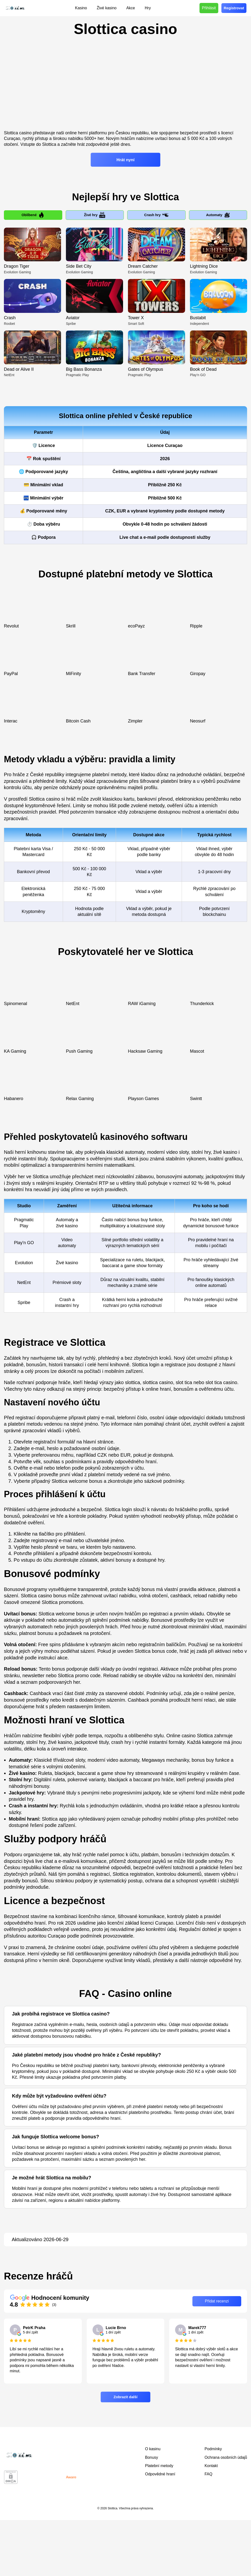  What do you see at coordinates (218, 270) in the screenshot?
I see `Automaty` at bounding box center [218, 270].